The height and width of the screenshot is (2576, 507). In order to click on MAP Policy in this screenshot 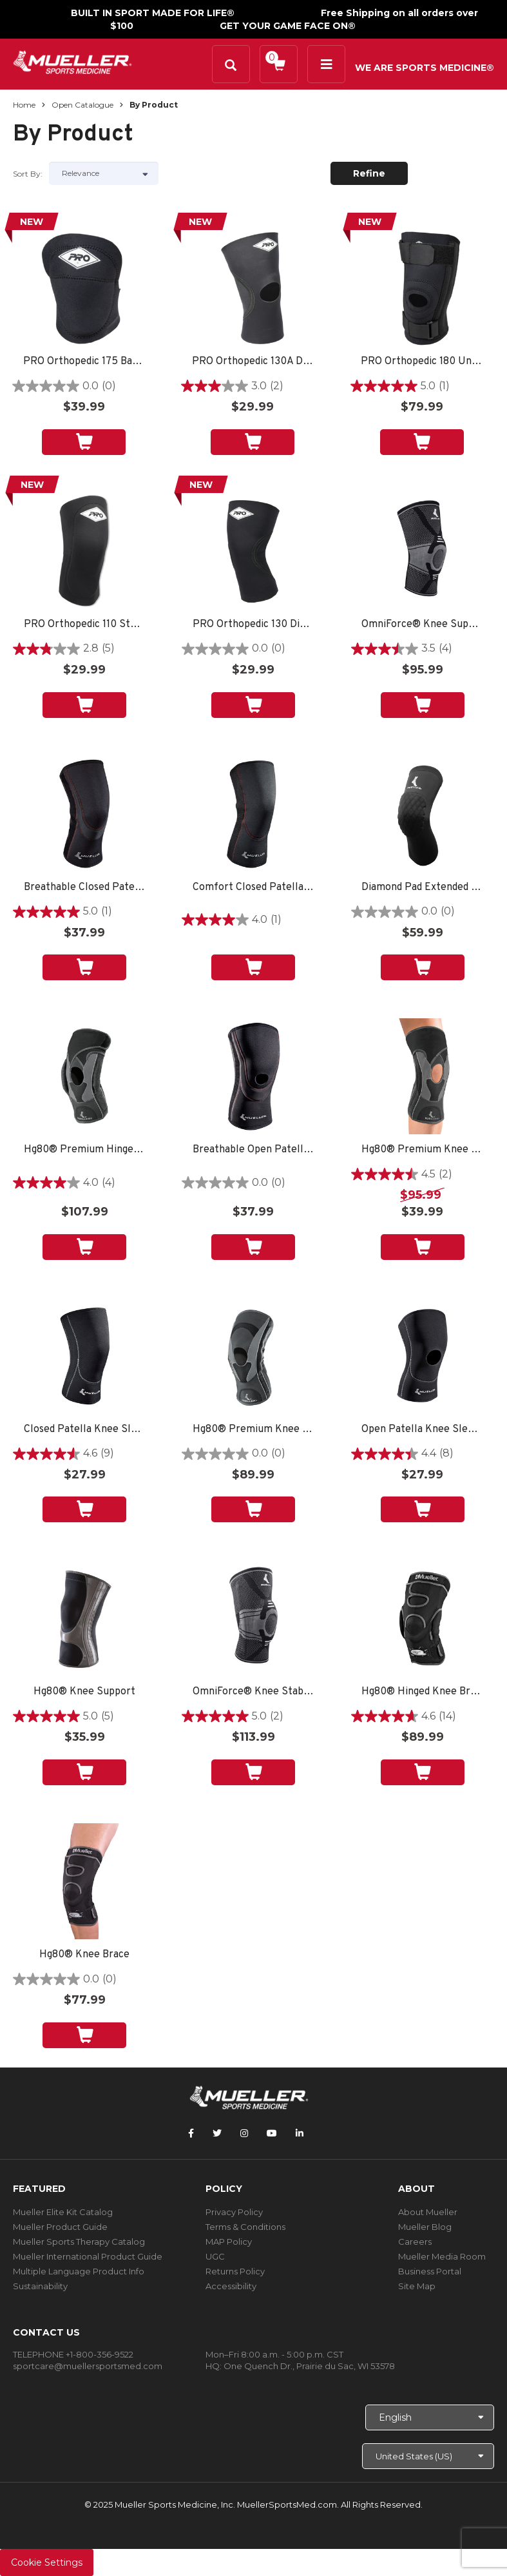, I will do `click(229, 2241)`.